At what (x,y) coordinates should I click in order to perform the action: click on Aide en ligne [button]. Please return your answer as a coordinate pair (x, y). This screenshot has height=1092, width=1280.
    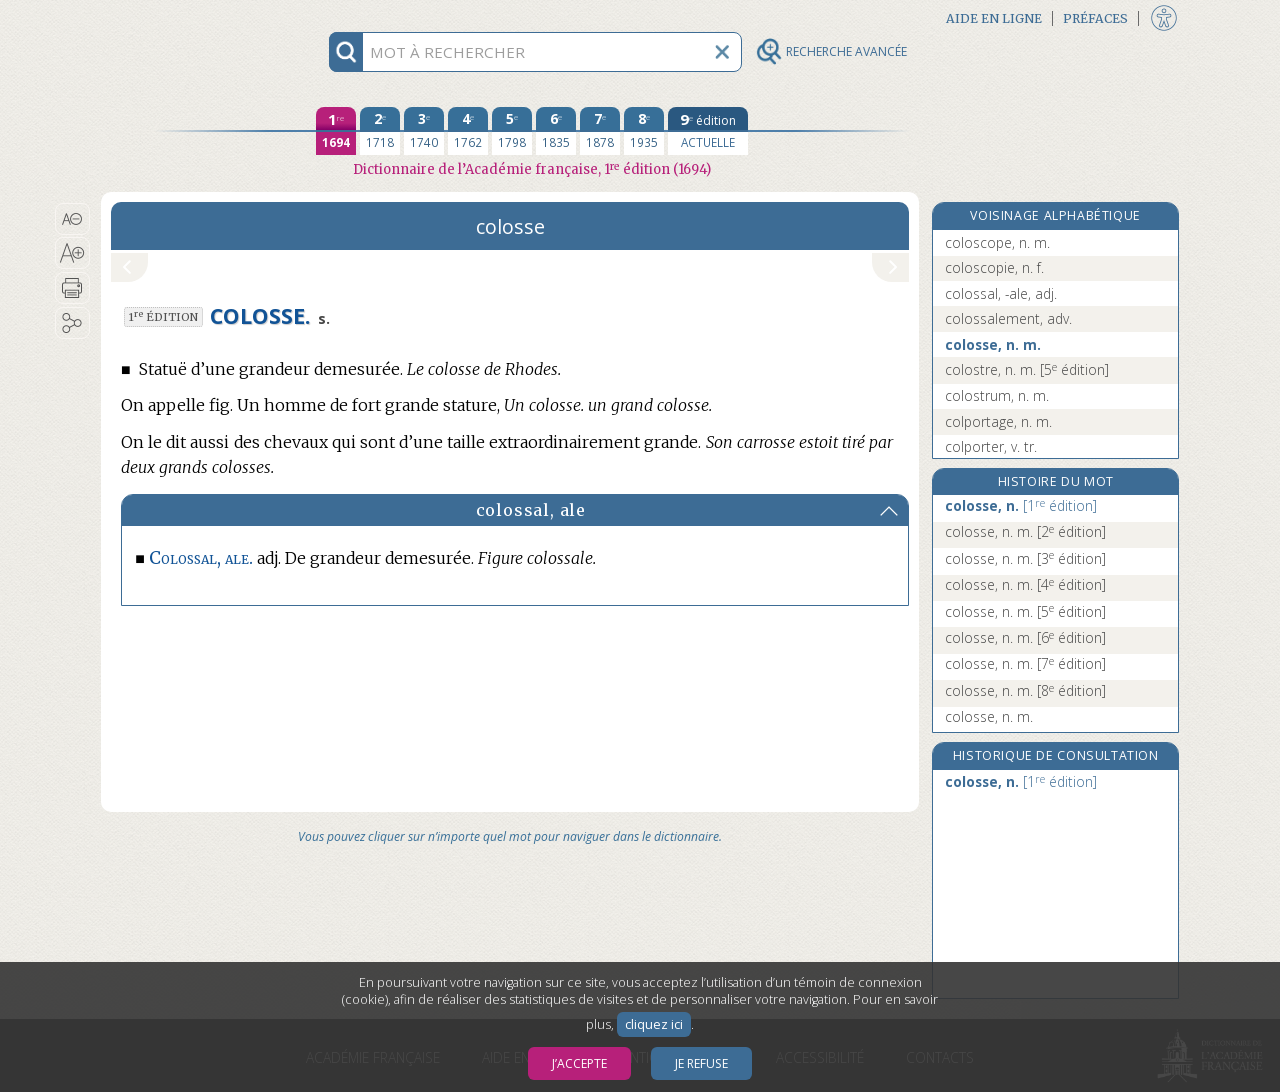
    Looking at the image, I should click on (994, 18).